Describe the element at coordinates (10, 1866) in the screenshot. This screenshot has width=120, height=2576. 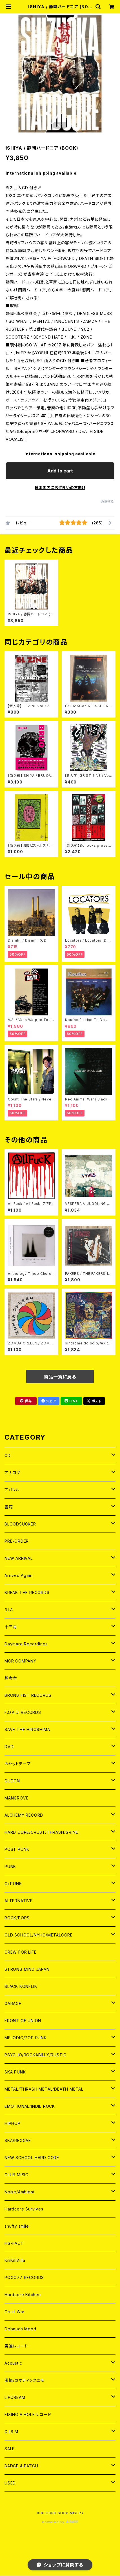
I see `PUNK` at that location.